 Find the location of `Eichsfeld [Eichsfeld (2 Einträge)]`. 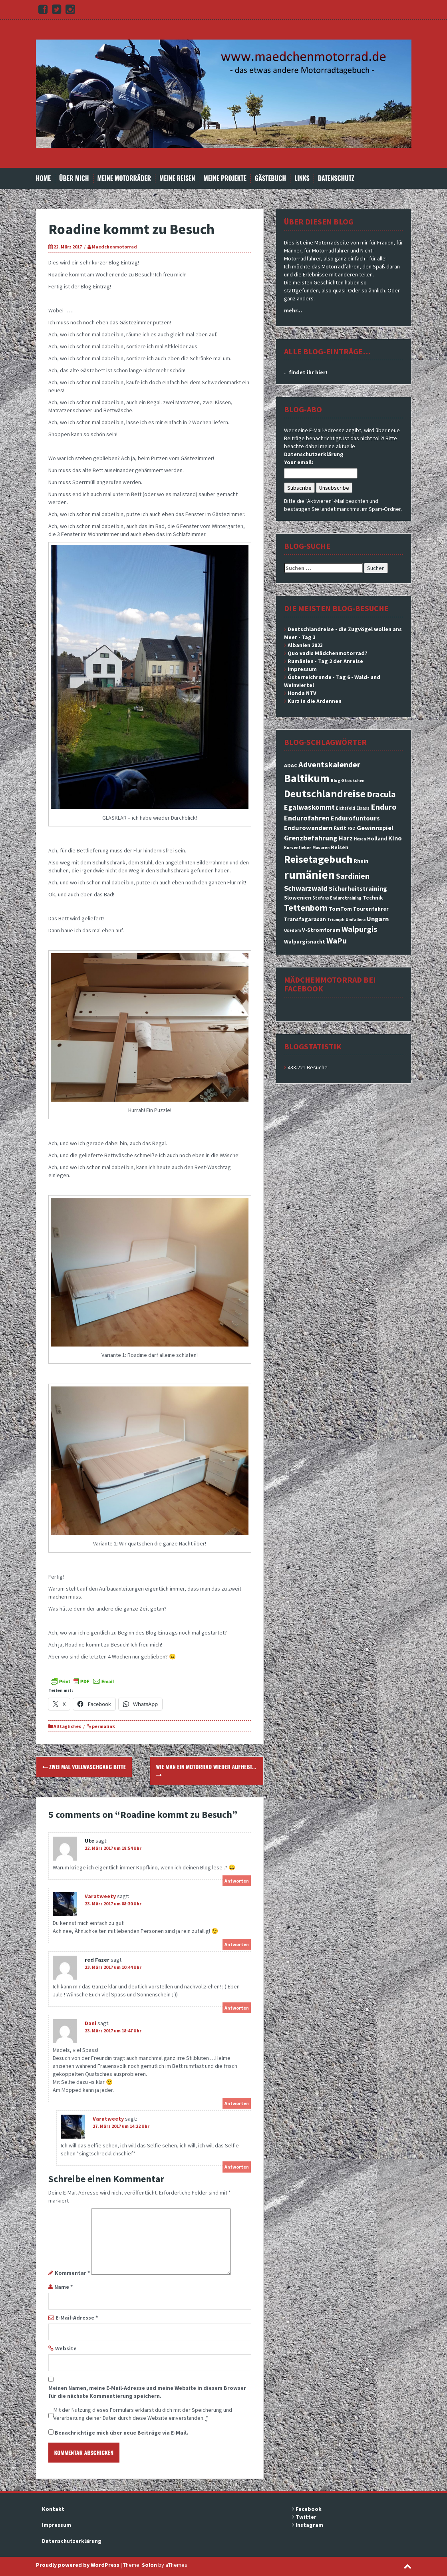

Eichsfeld [Eichsfeld (2 Einträge)] is located at coordinates (345, 808).